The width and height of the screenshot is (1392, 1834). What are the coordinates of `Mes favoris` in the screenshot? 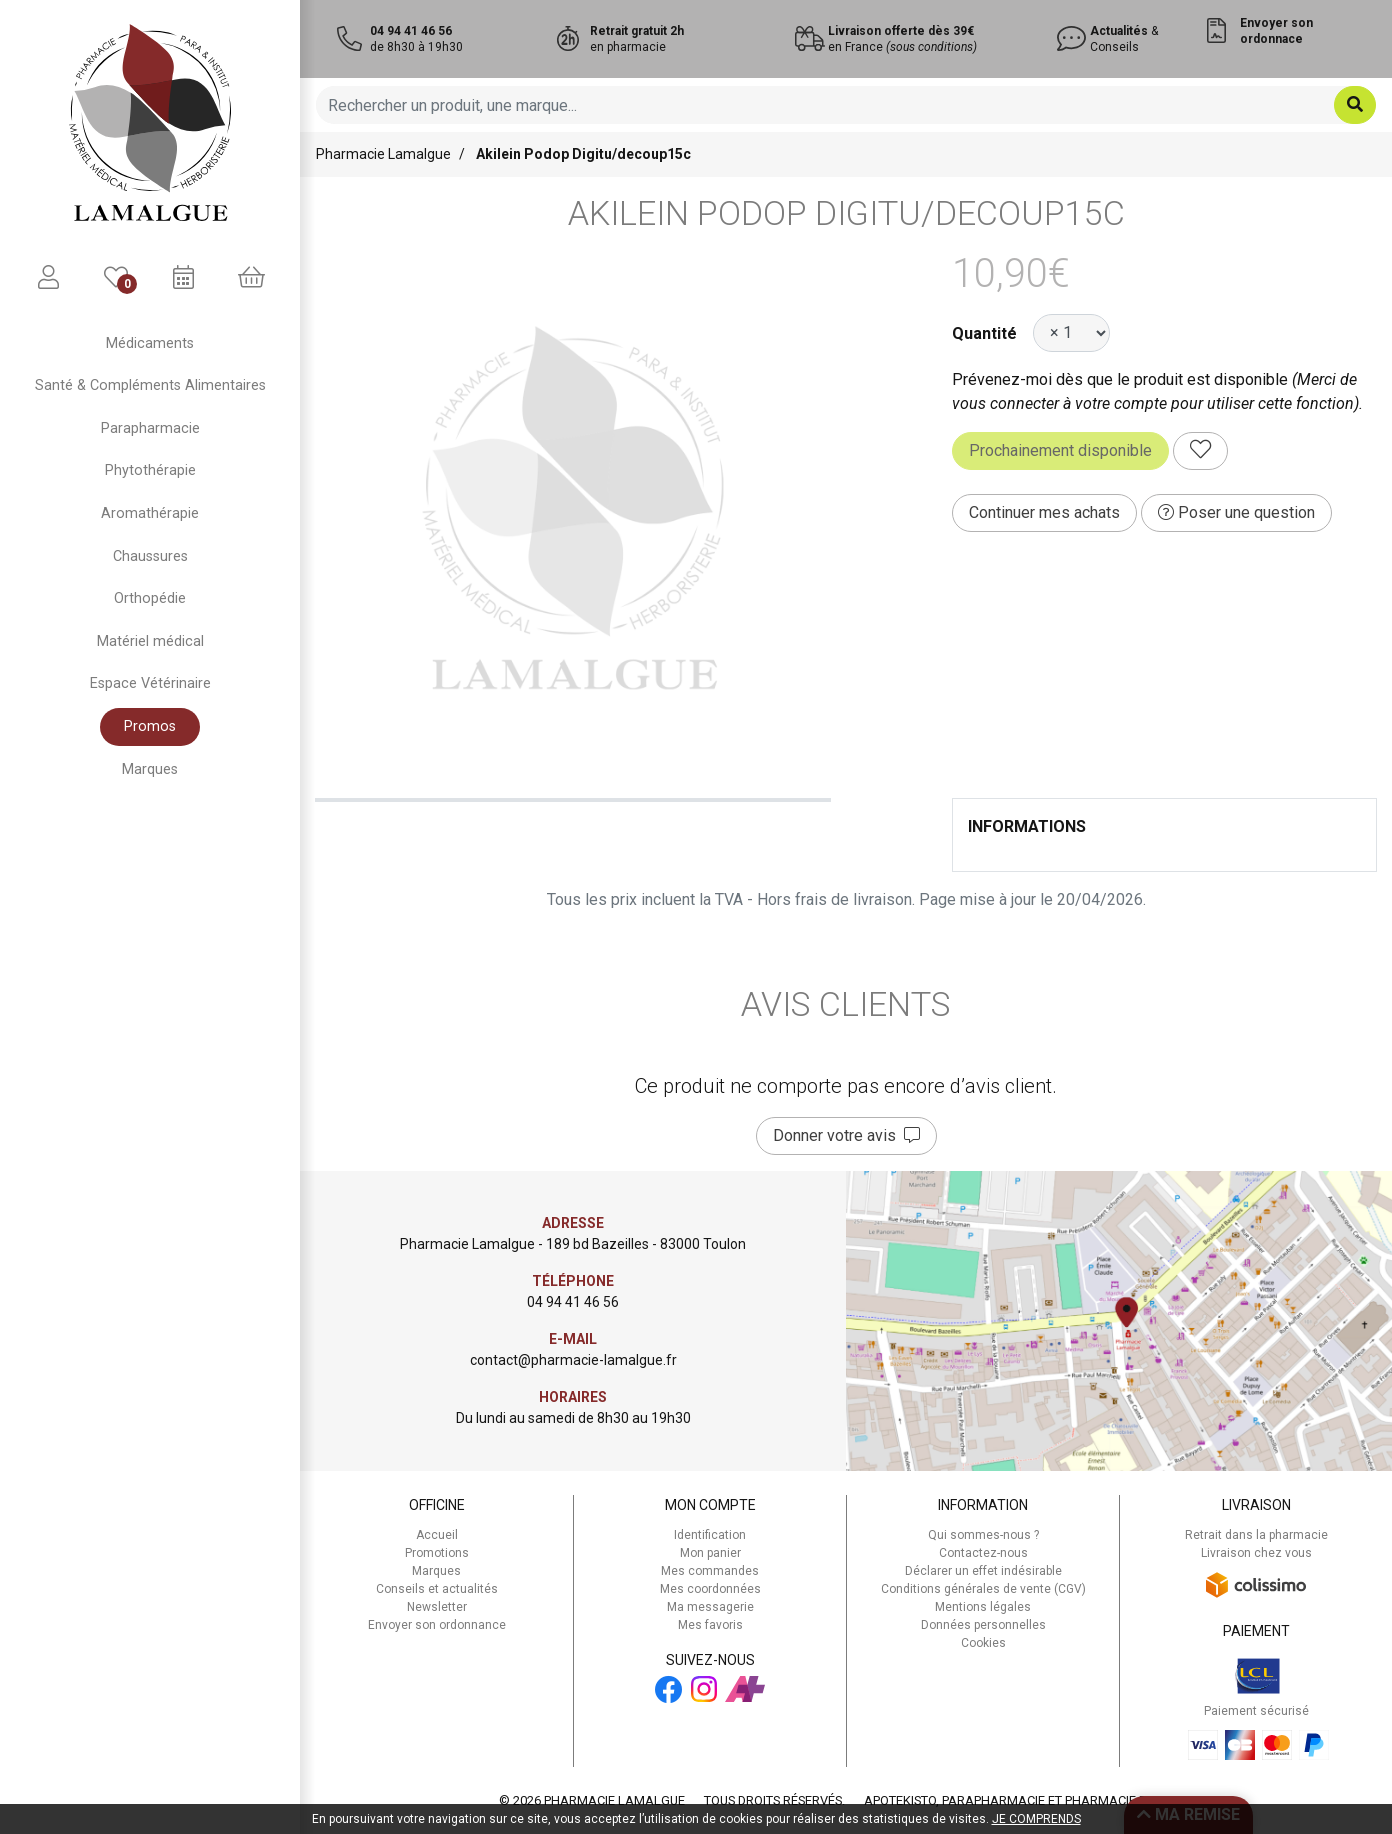 It's located at (710, 1625).